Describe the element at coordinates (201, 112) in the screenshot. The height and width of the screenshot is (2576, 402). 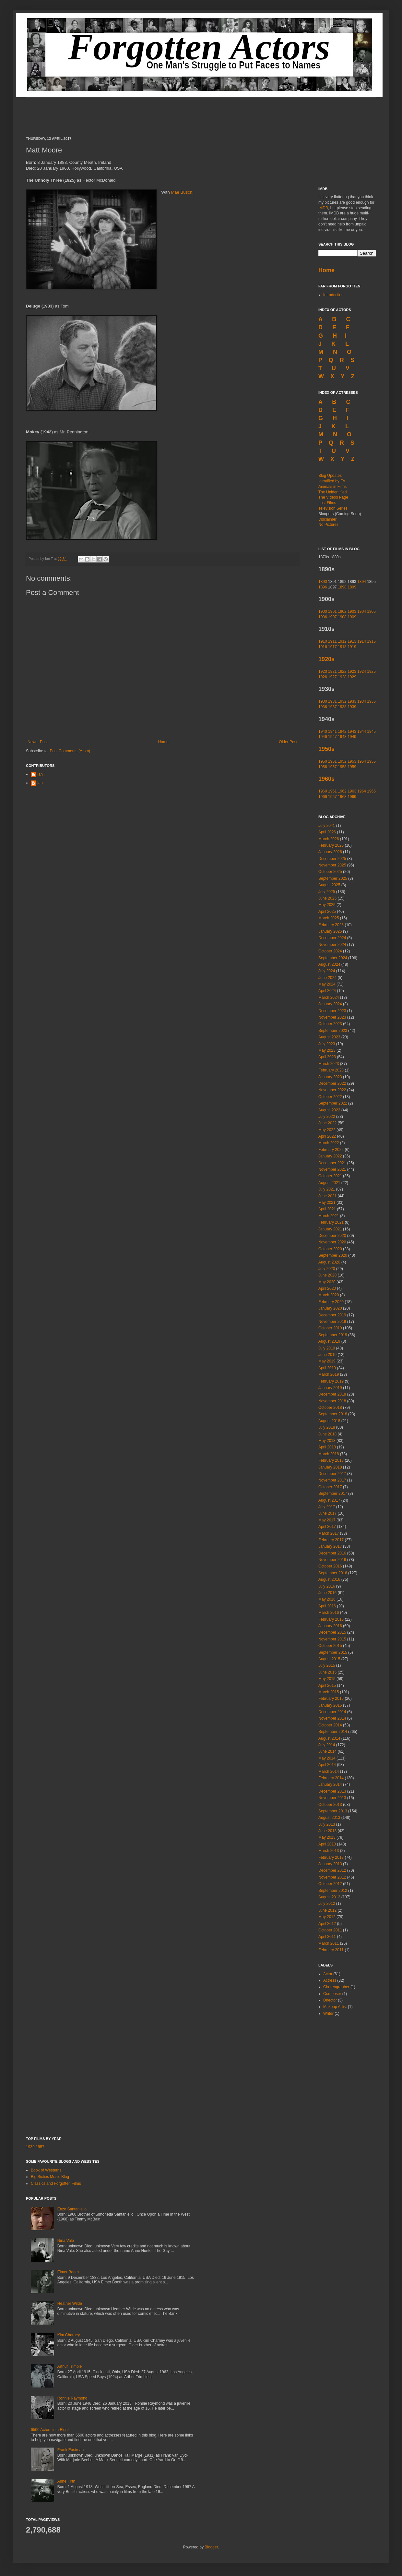
I see `[Advertisement]` at that location.